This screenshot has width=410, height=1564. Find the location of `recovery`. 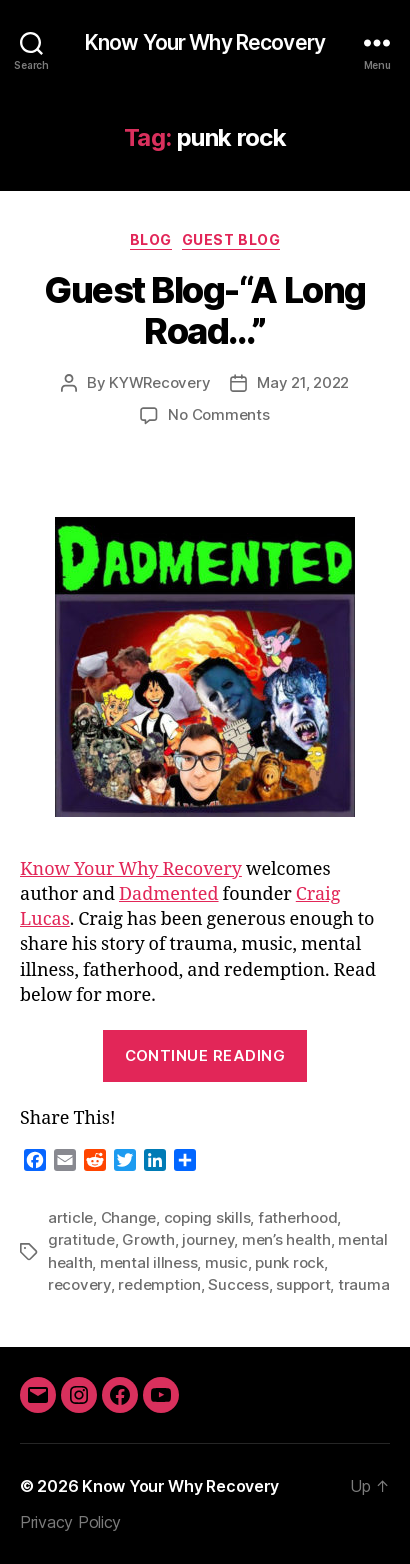

recovery is located at coordinates (79, 1284).